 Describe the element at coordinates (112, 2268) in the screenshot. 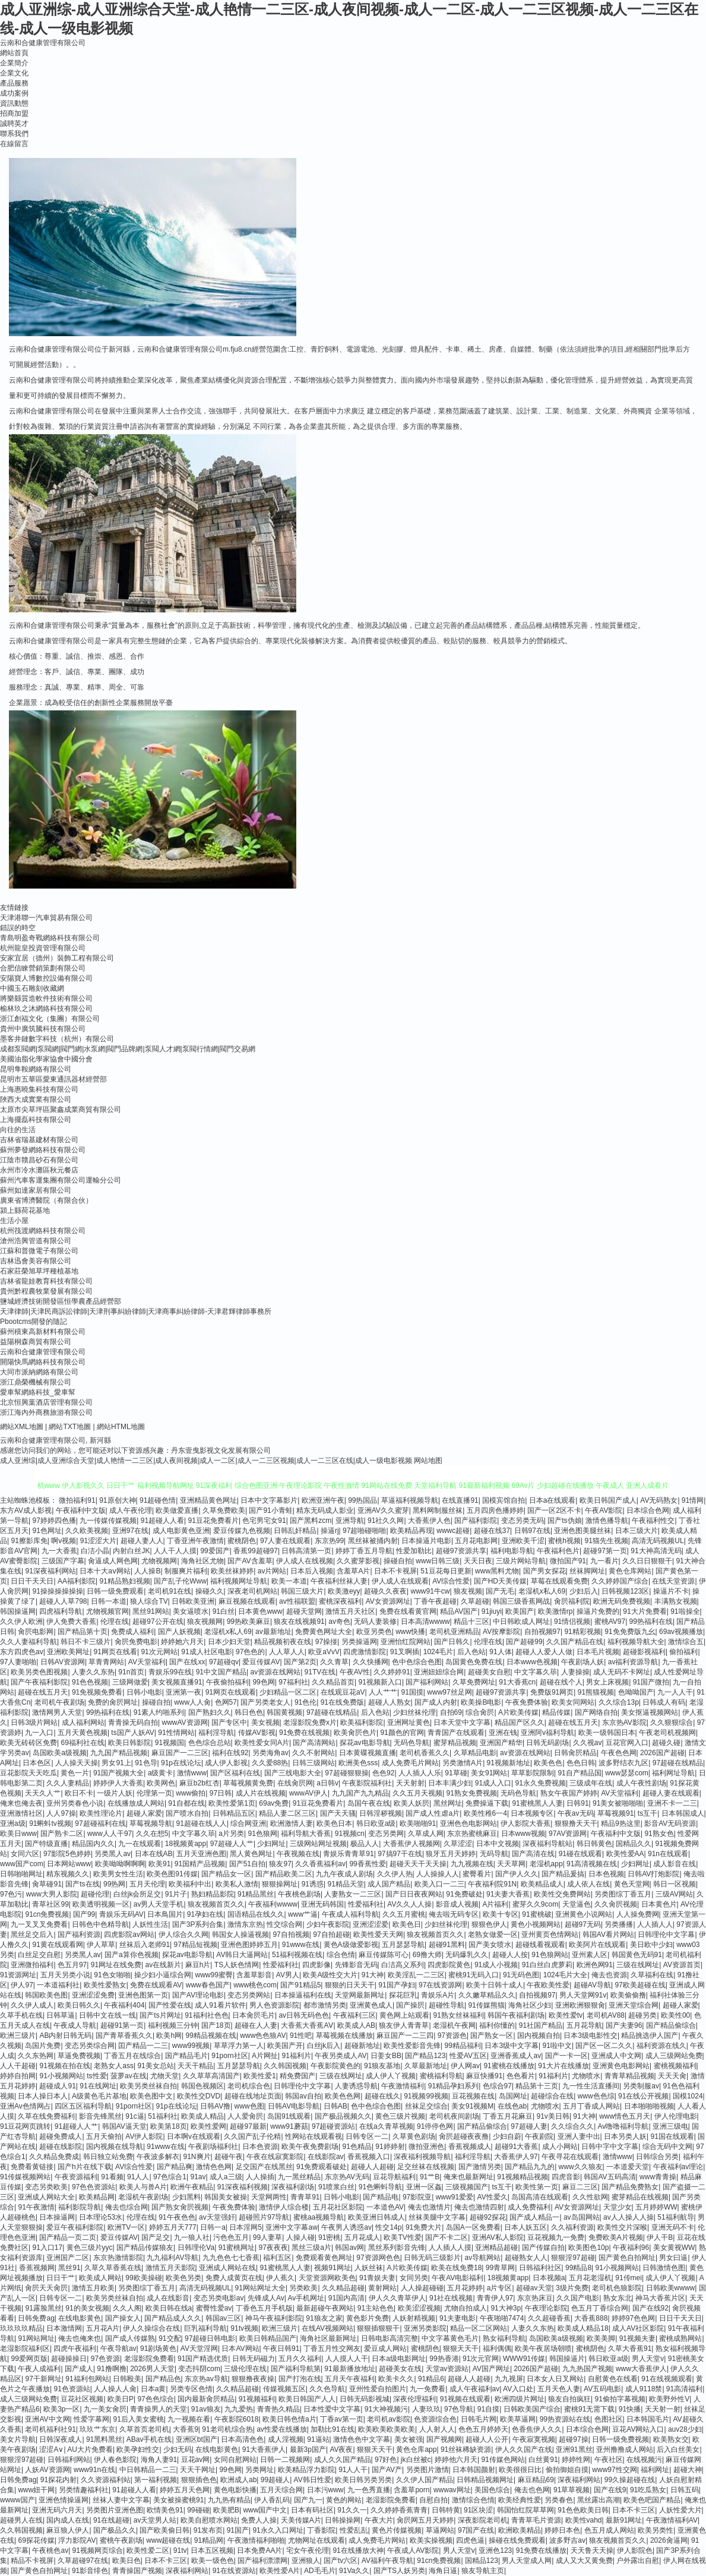

I see `久草久草香蕉在线` at that location.